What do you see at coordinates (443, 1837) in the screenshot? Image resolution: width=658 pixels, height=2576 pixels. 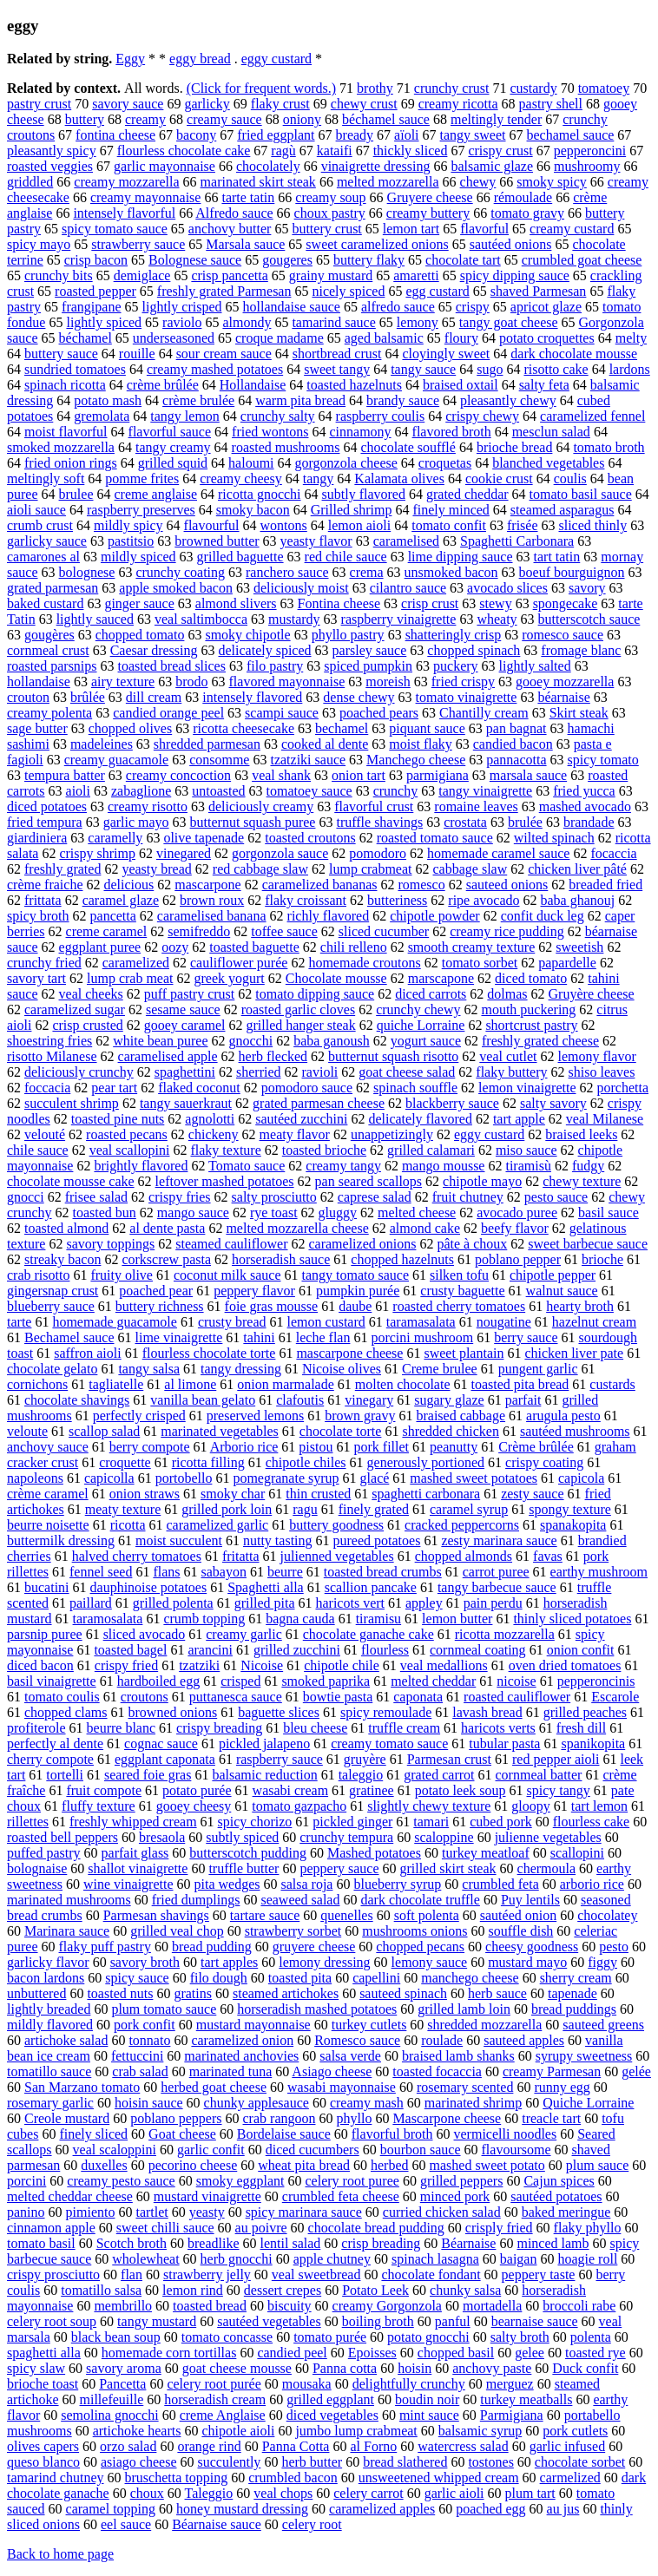 I see `scaloppine` at bounding box center [443, 1837].